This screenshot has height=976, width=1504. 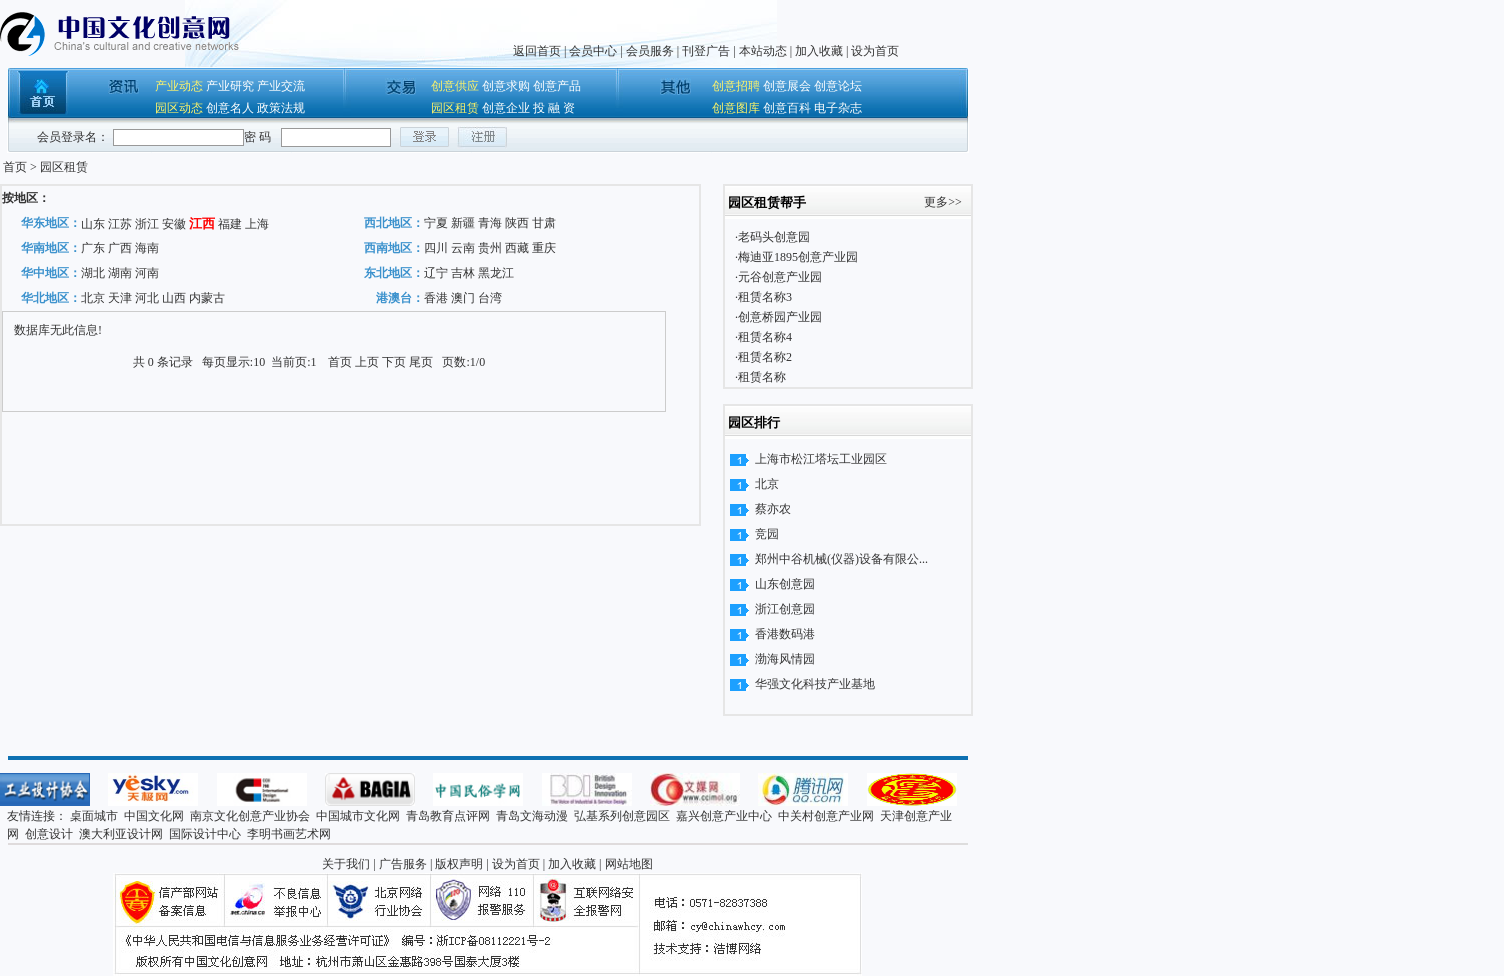 I want to click on 北京, so click(x=93, y=298).